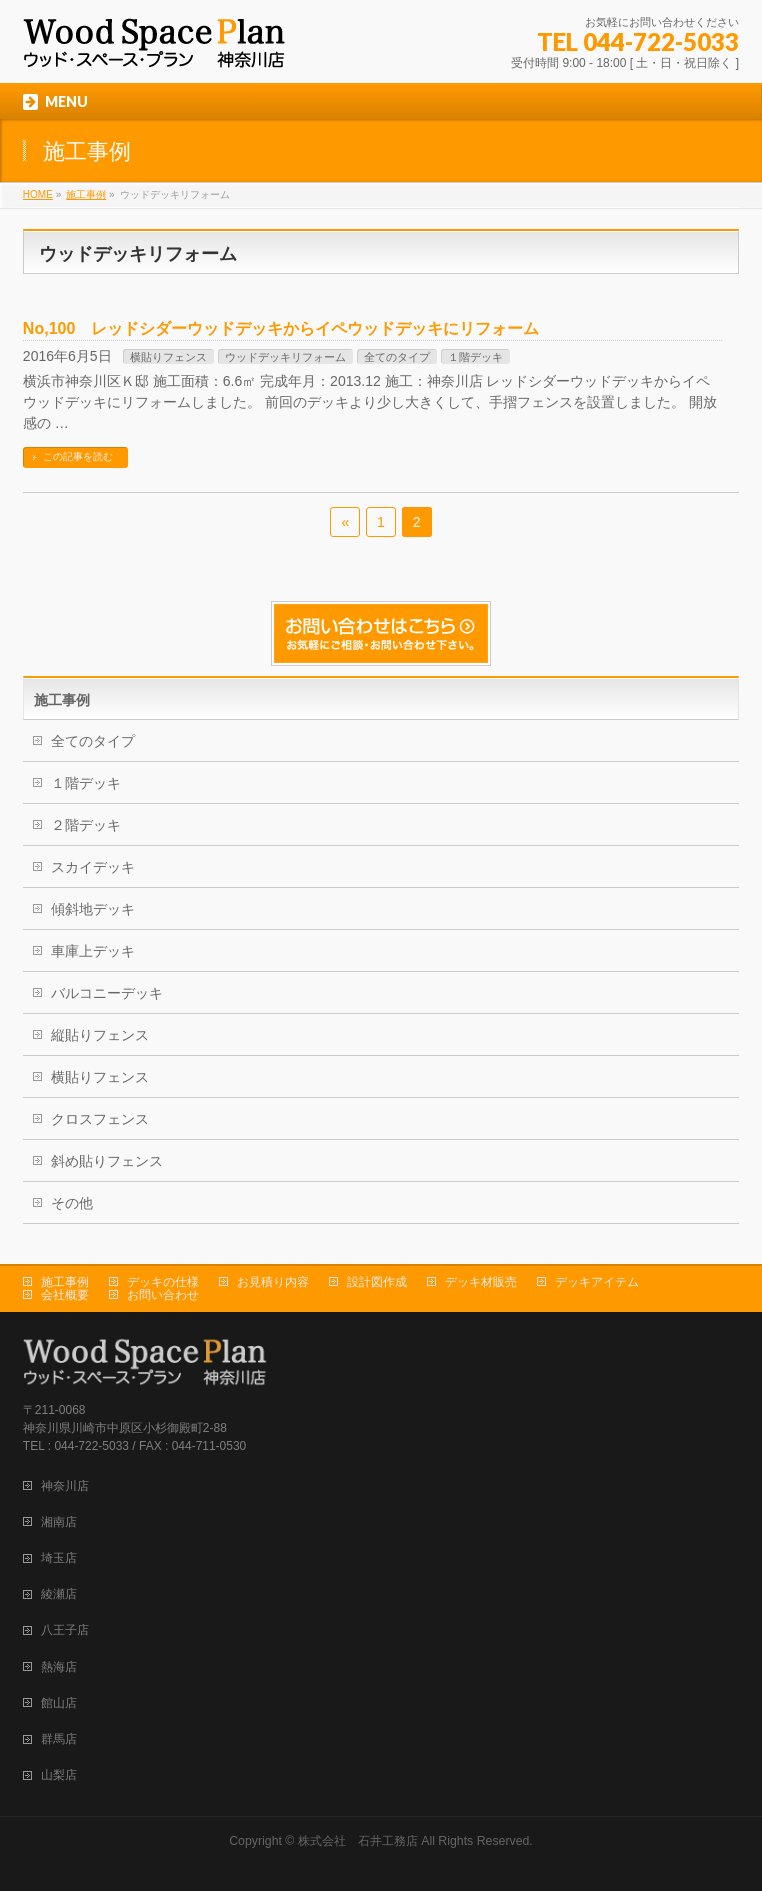 The height and width of the screenshot is (1891, 762). What do you see at coordinates (358, 1841) in the screenshot?
I see `株式会社 石井工務店` at bounding box center [358, 1841].